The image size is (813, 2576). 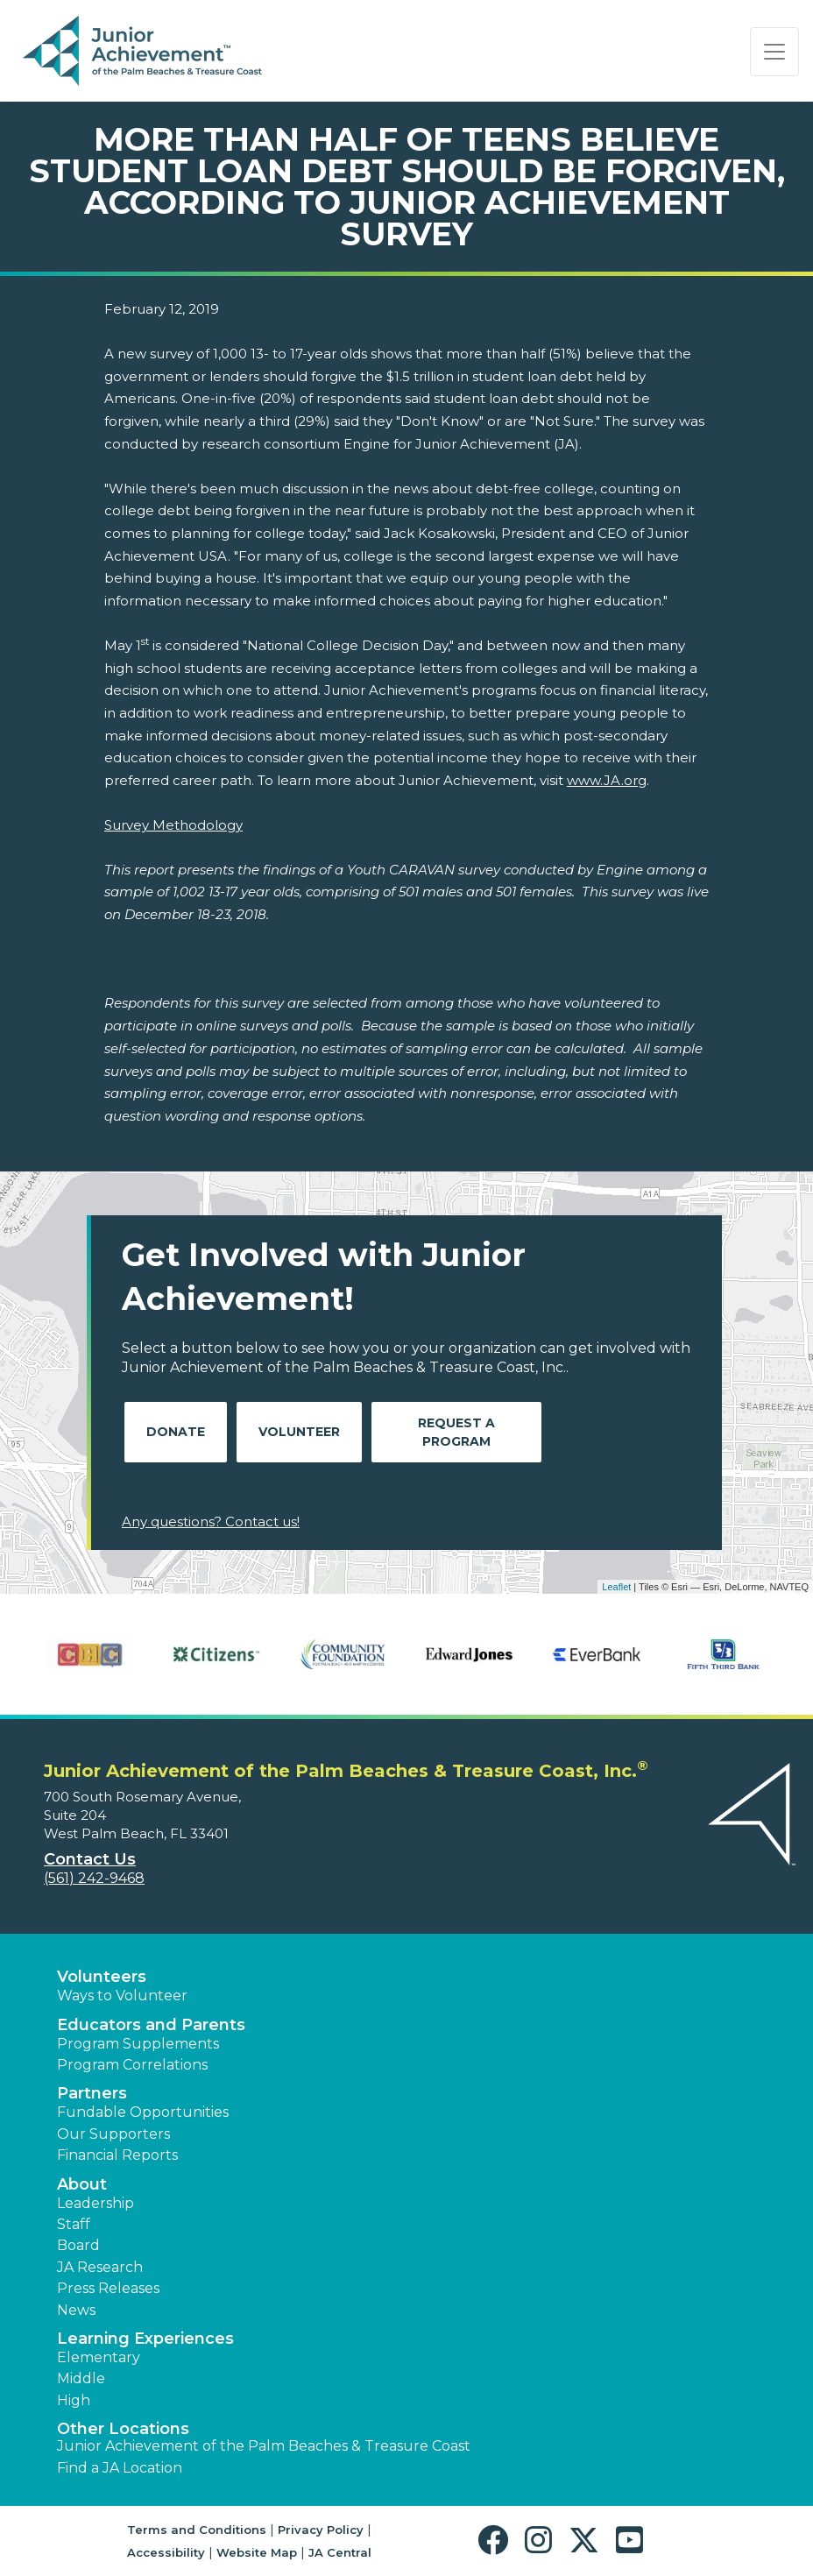 I want to click on Volunteers [button], so click(x=101, y=1977).